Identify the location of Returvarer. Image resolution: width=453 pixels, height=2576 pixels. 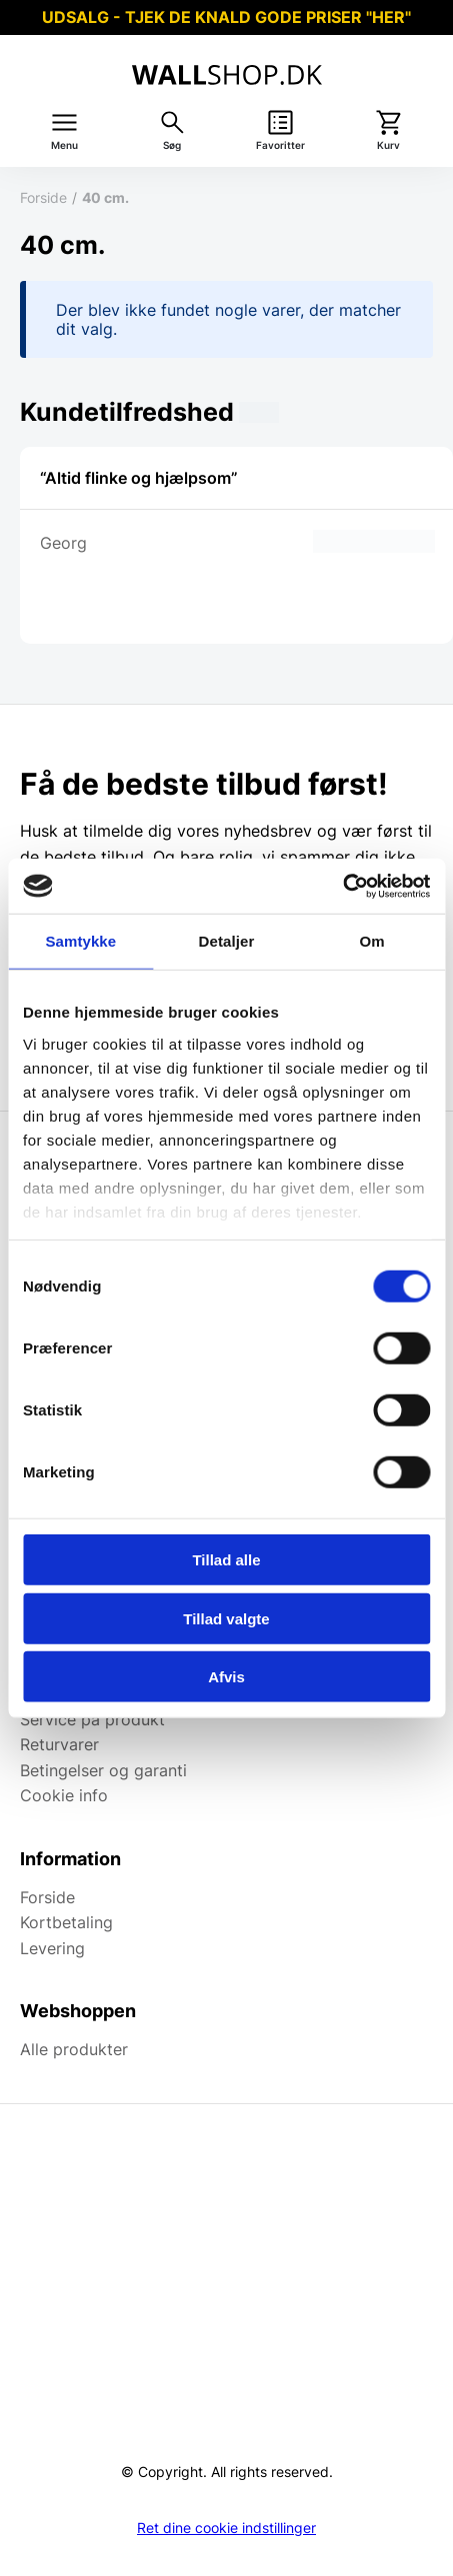
(59, 1744).